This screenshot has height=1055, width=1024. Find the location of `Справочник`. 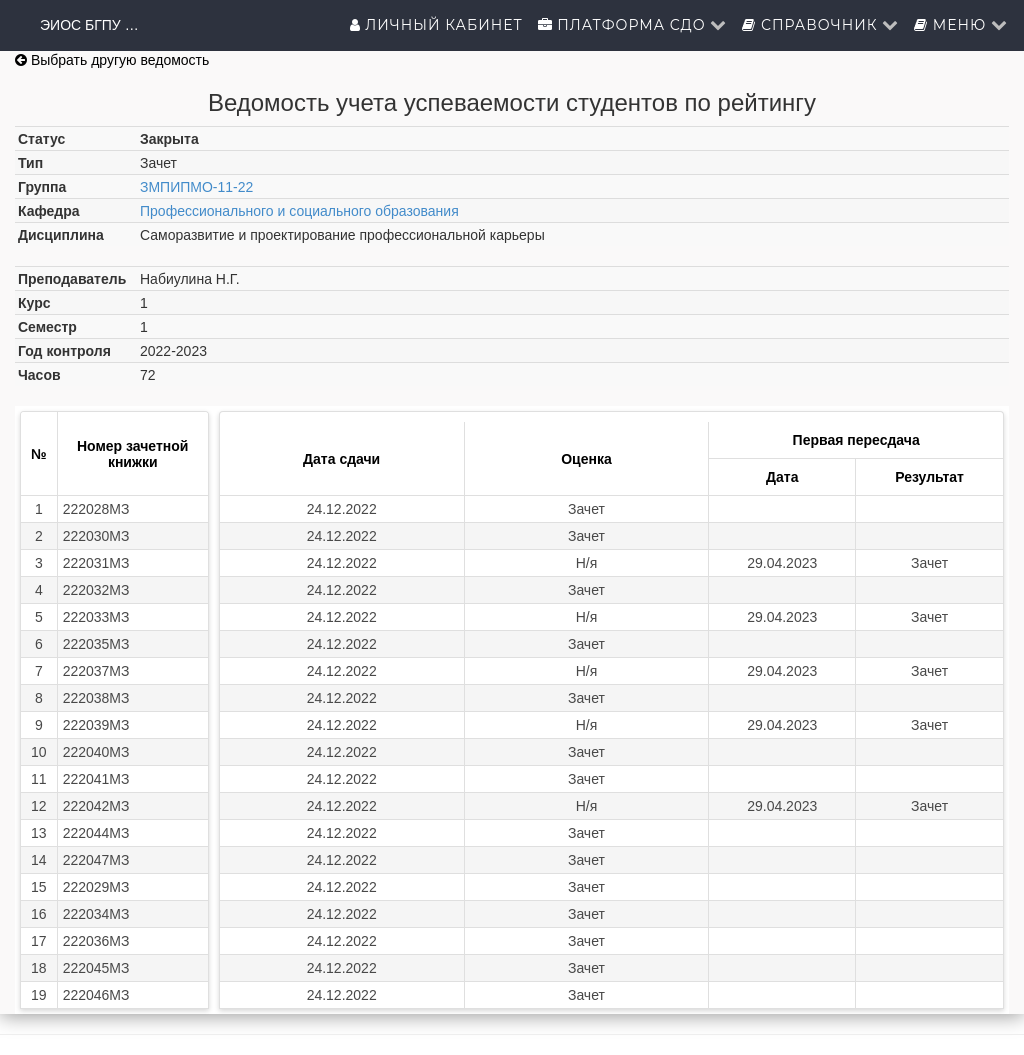

Справочник is located at coordinates (820, 25).